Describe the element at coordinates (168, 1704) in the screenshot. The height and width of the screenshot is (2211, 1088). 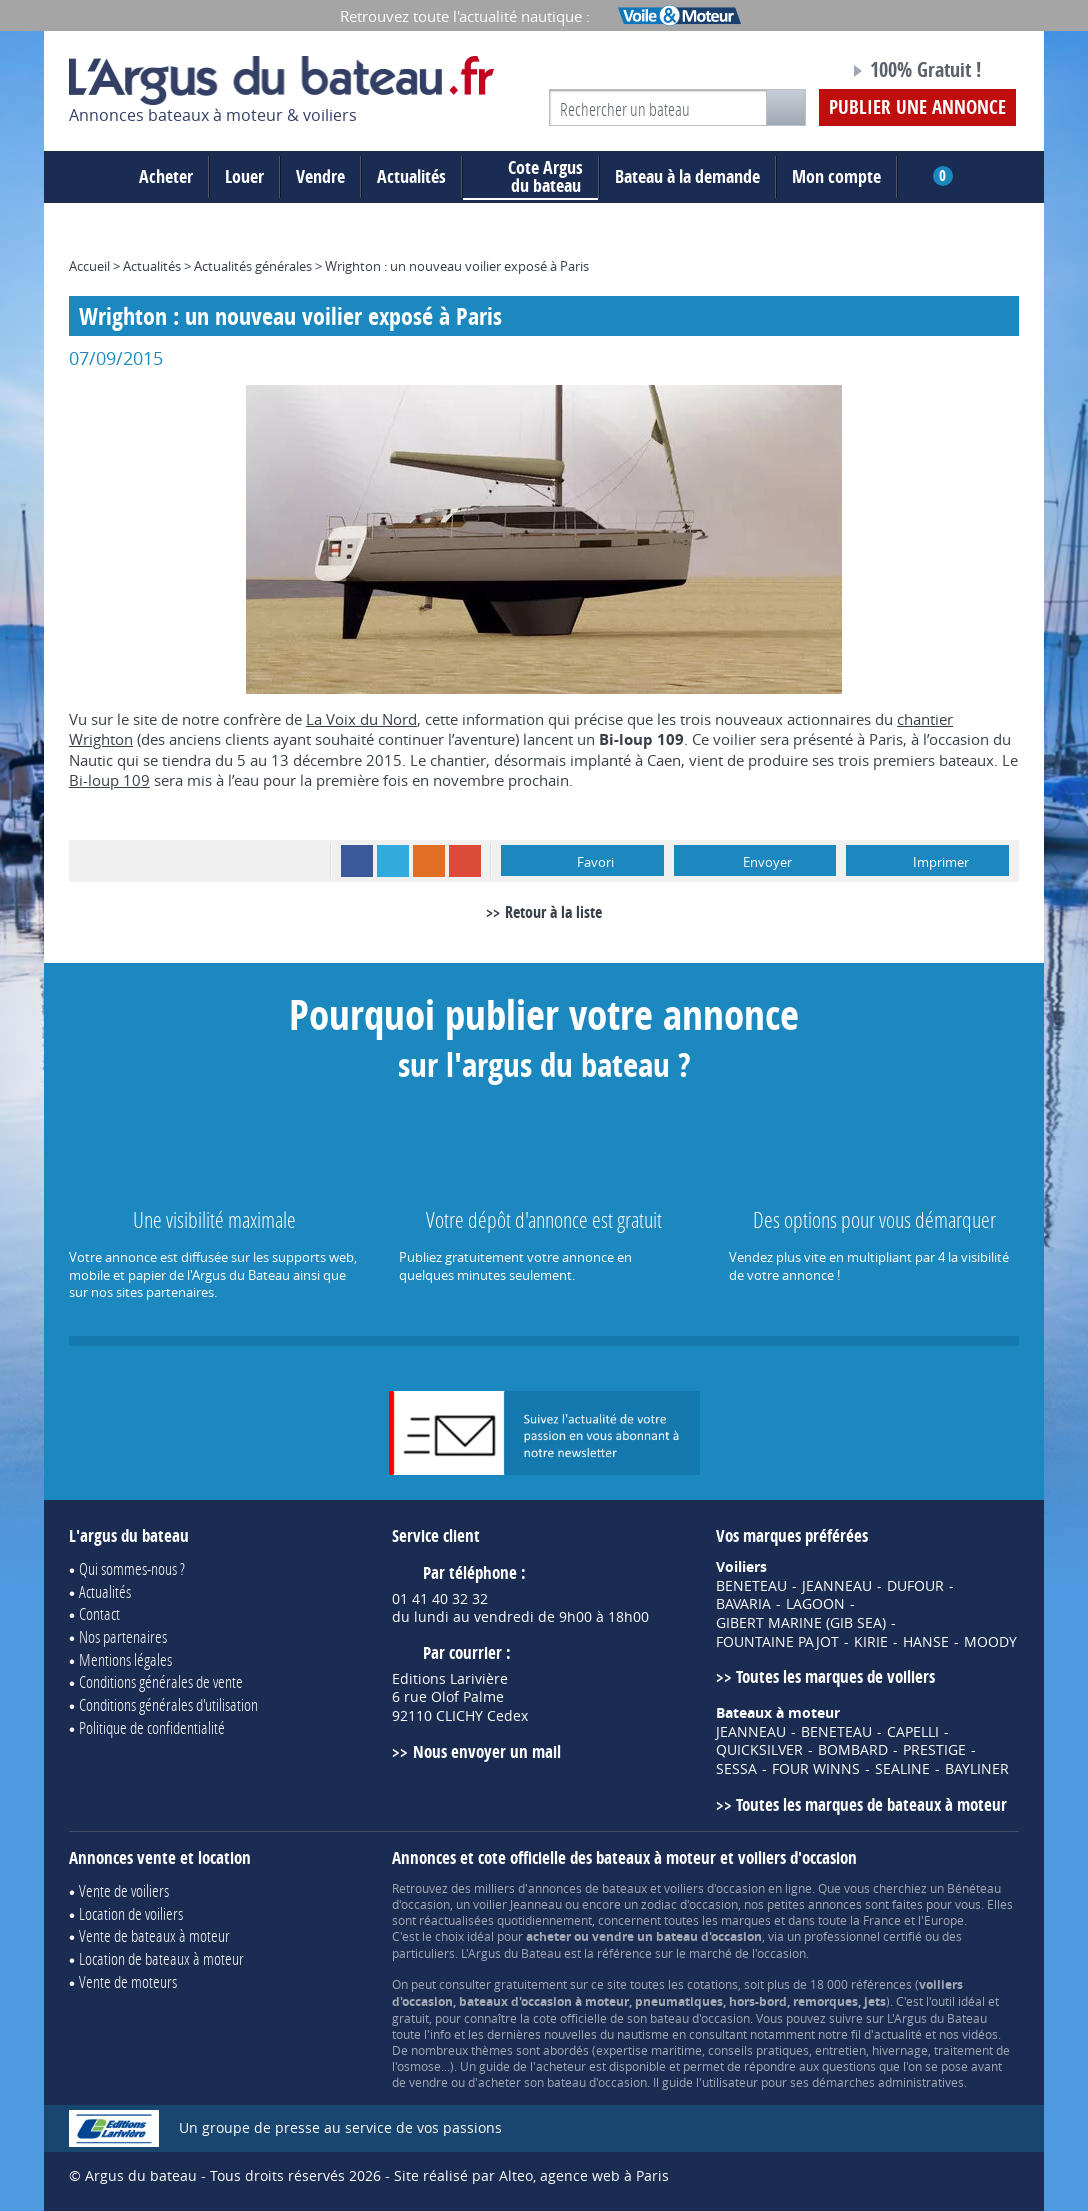
I see `Conditions générales d'utilisation` at that location.